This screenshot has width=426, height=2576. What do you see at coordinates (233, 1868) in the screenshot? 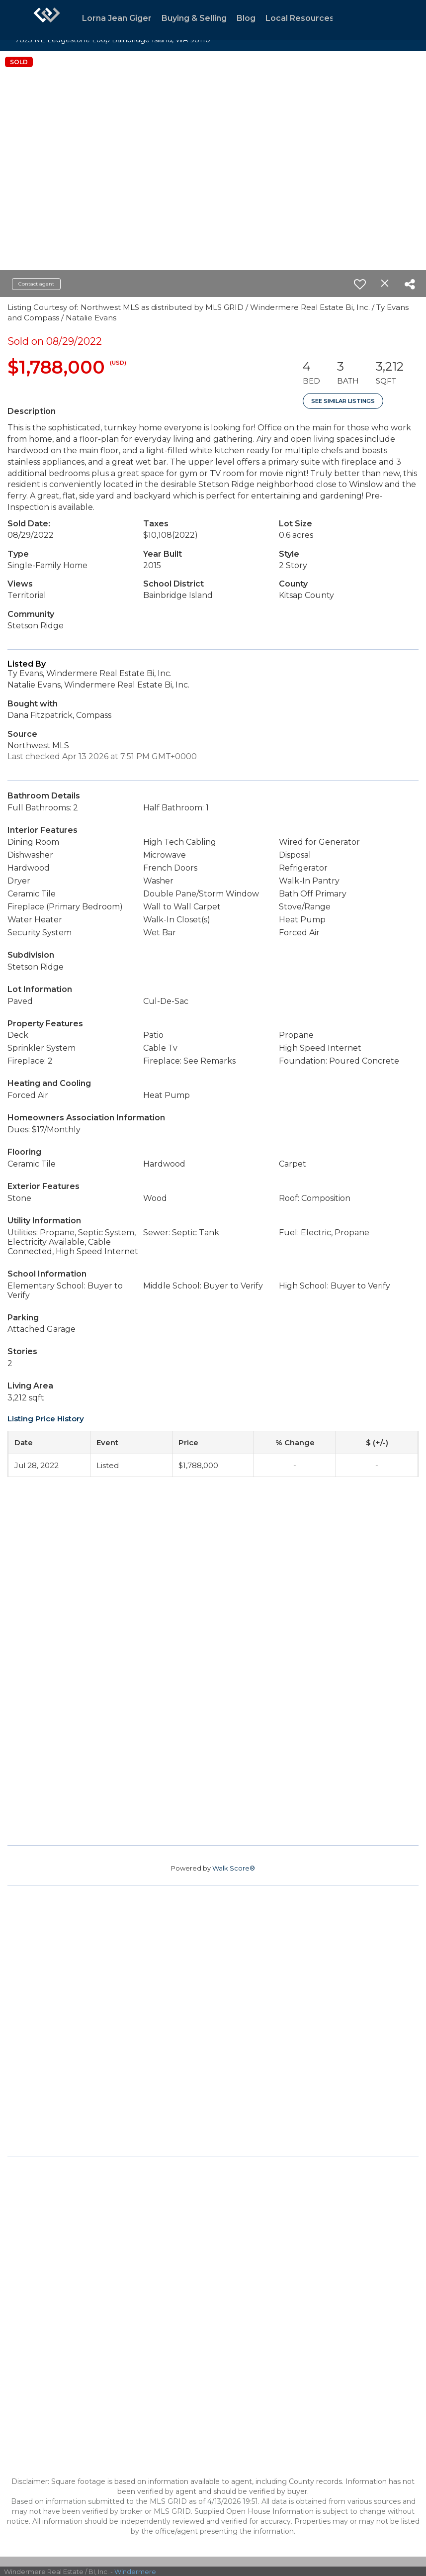
I see `Walk Score®` at bounding box center [233, 1868].